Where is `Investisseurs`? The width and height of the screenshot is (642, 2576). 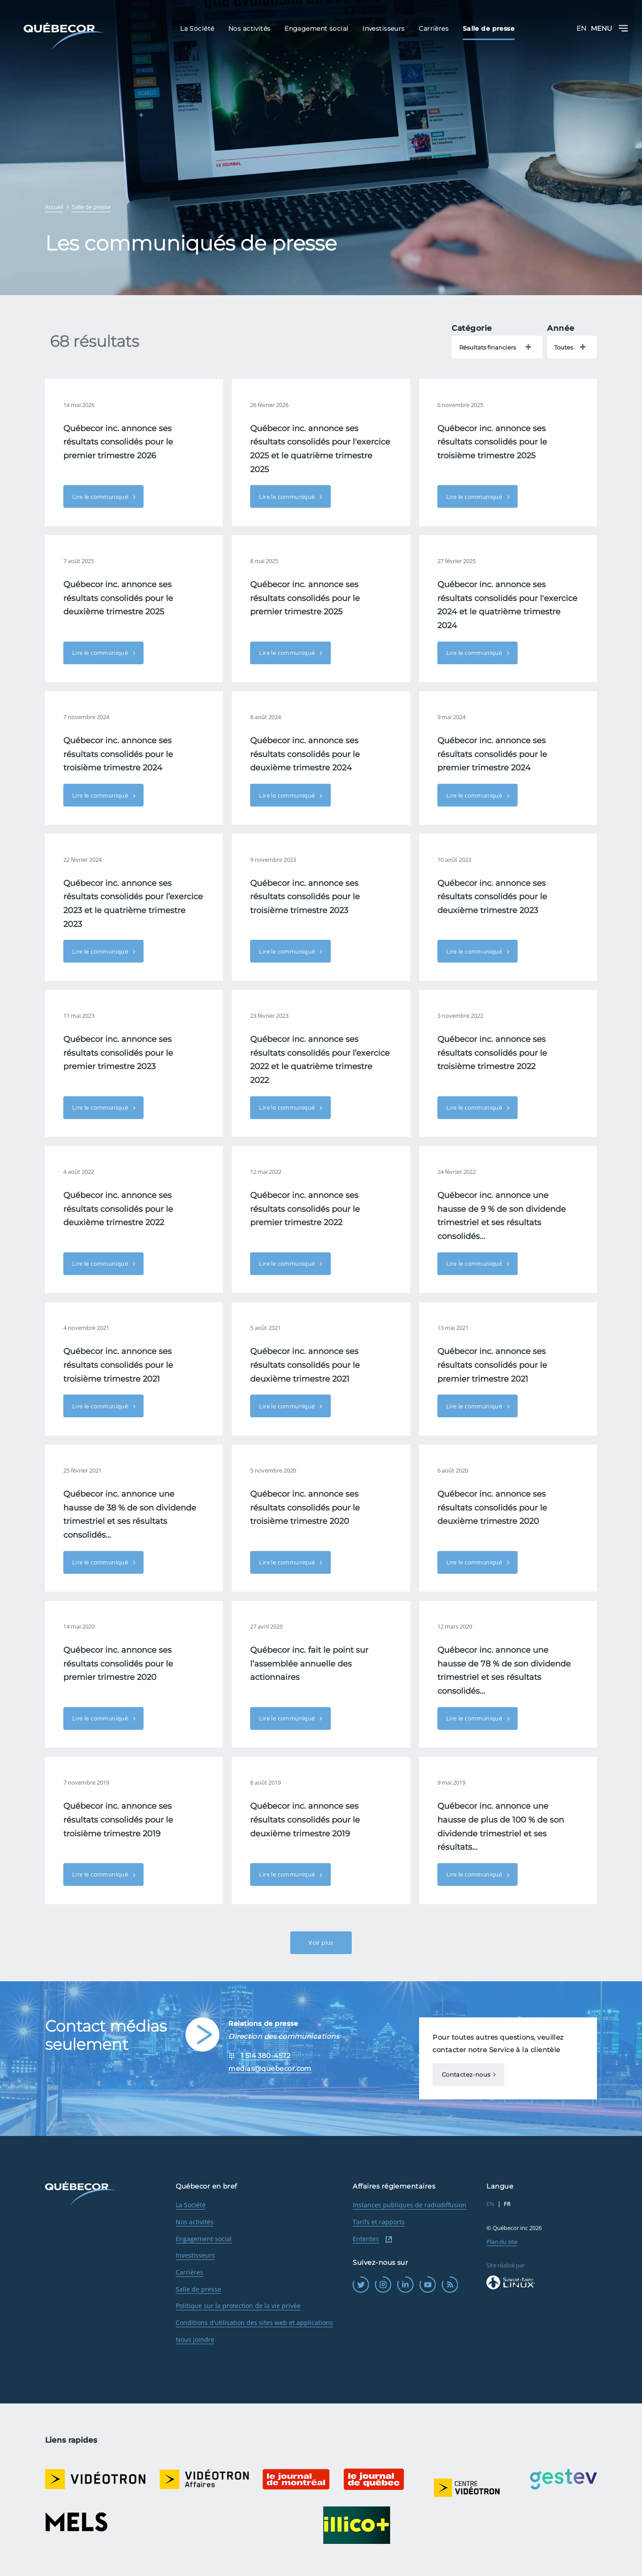
Investisseurs is located at coordinates (195, 2255).